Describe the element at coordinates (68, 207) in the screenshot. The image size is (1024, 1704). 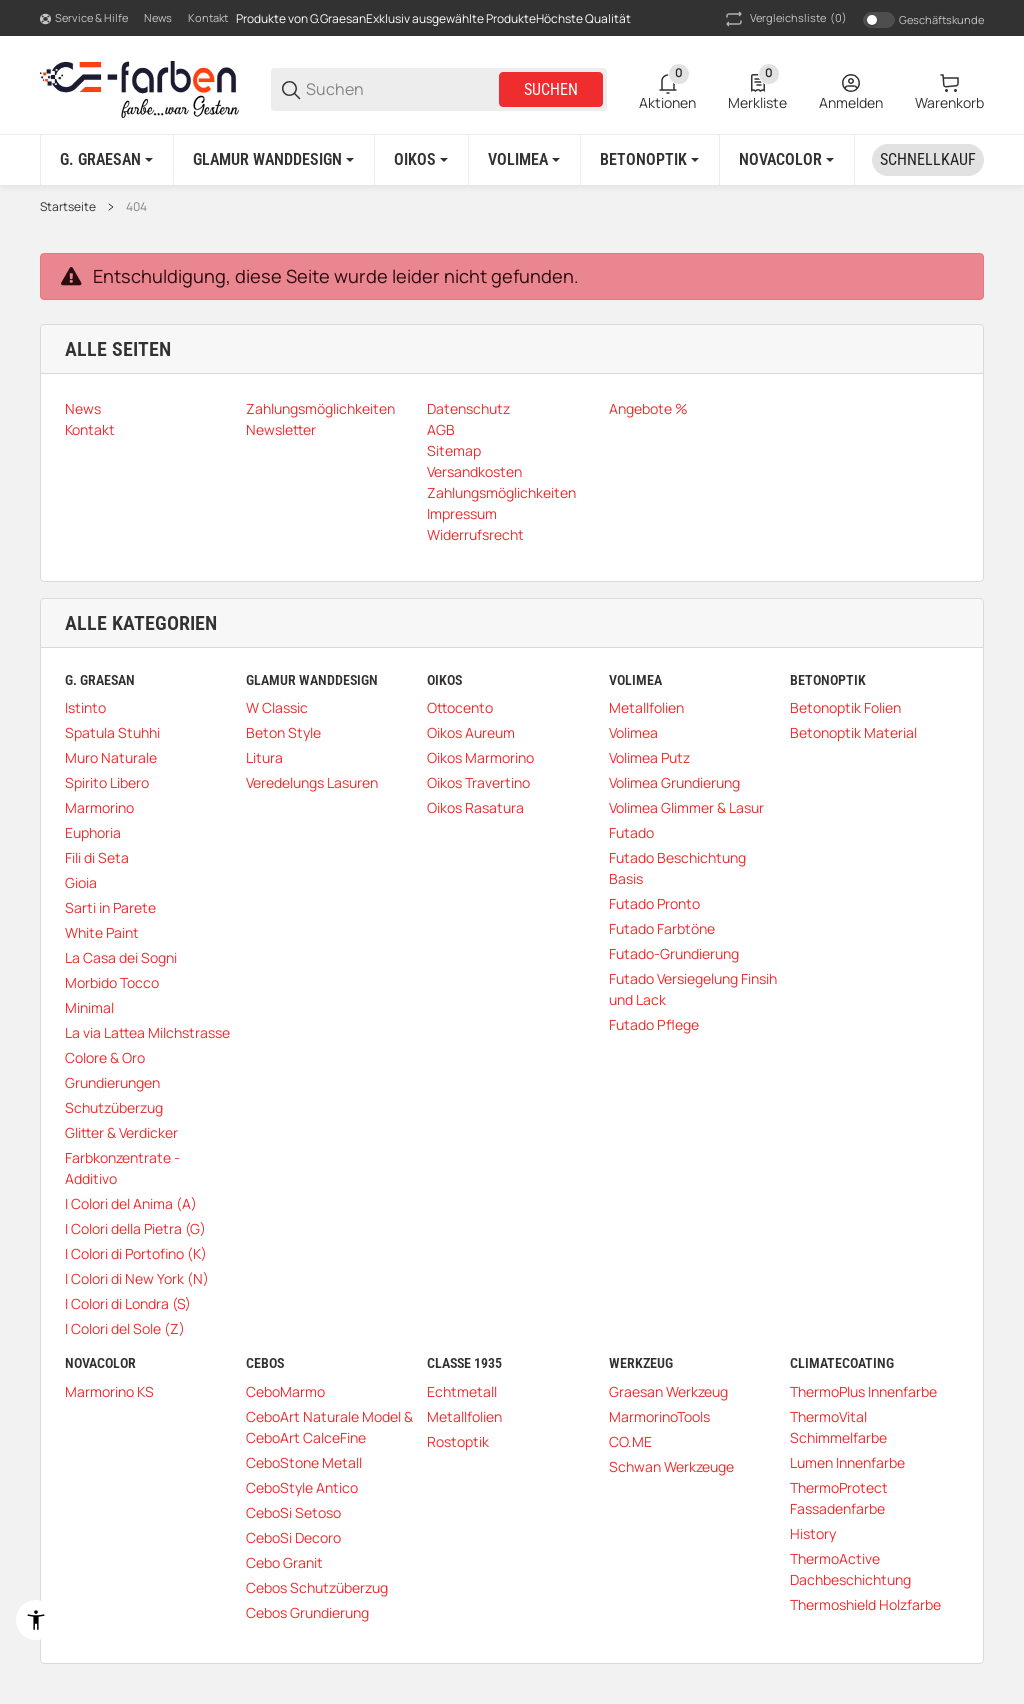
I see `Startseite` at that location.